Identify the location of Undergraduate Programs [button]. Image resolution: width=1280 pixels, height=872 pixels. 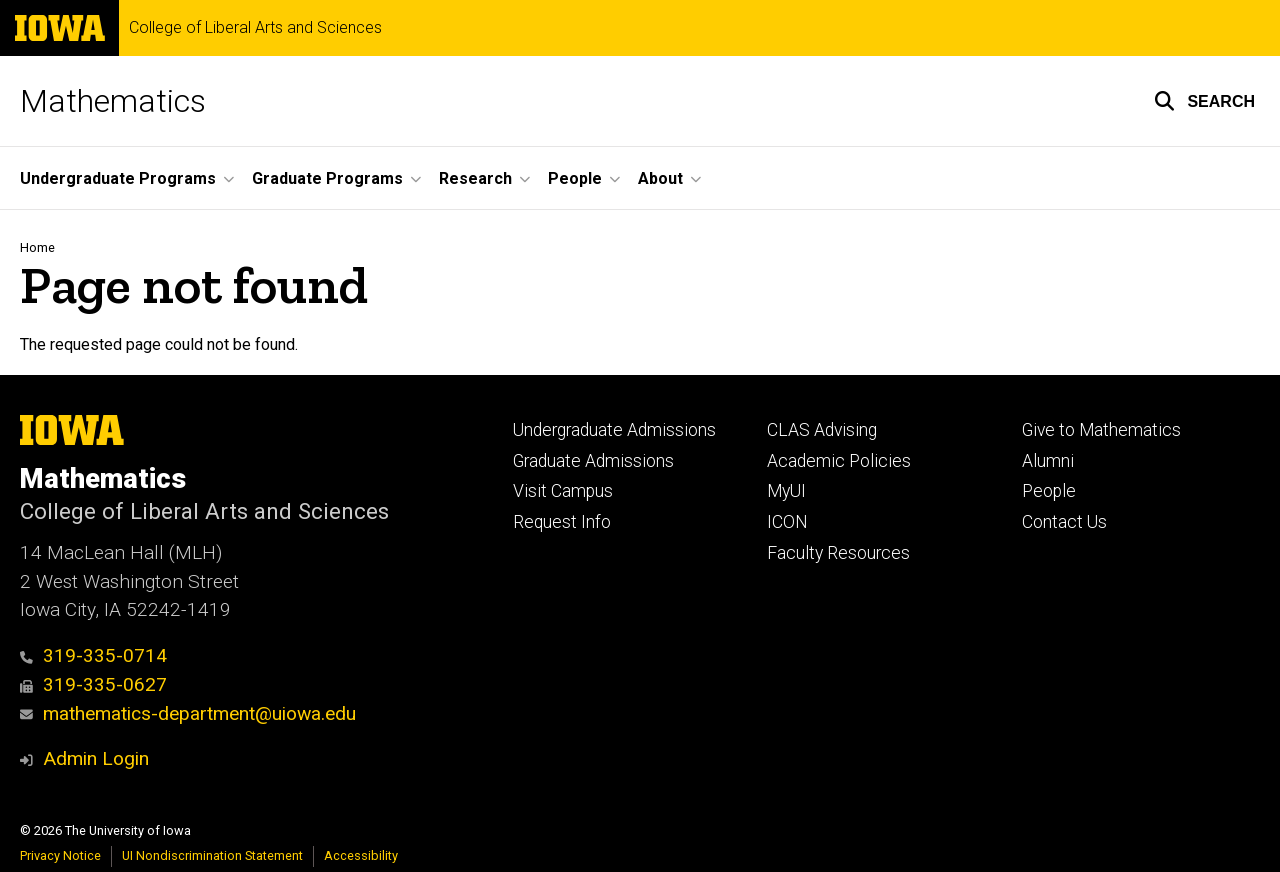
(118, 178).